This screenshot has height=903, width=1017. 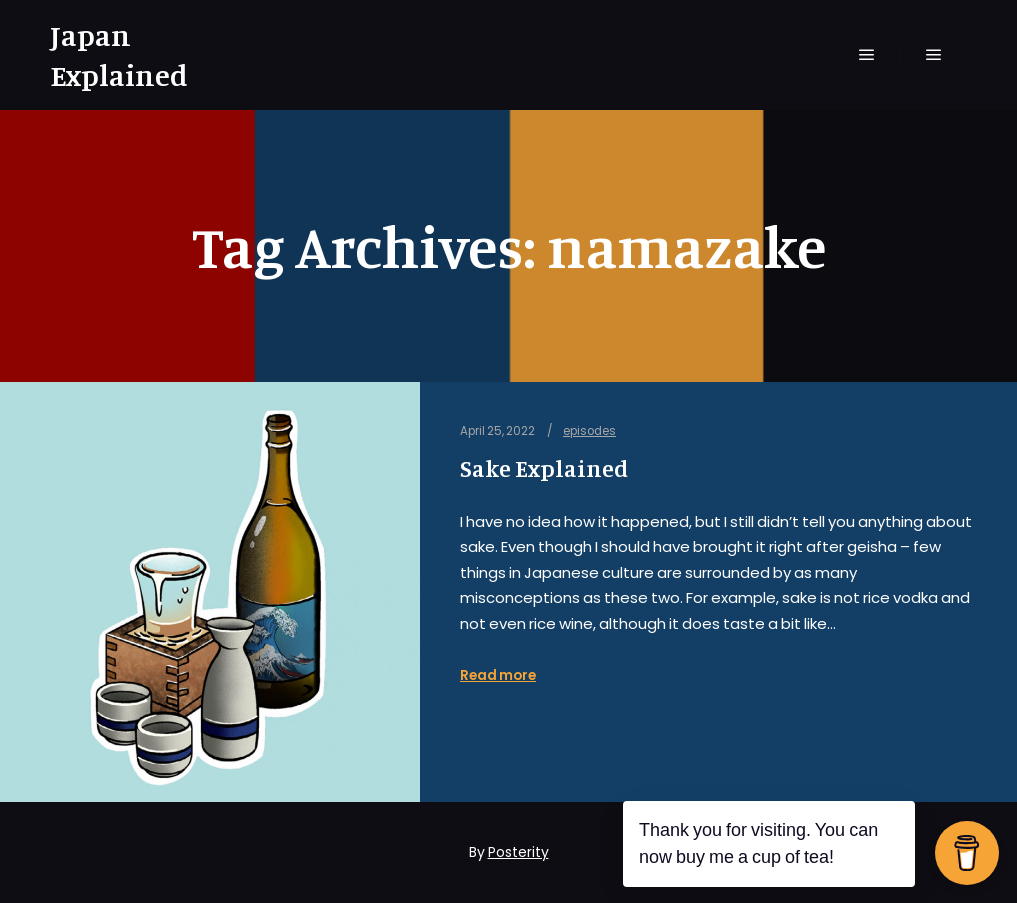 I want to click on Posterity, so click(x=518, y=852).